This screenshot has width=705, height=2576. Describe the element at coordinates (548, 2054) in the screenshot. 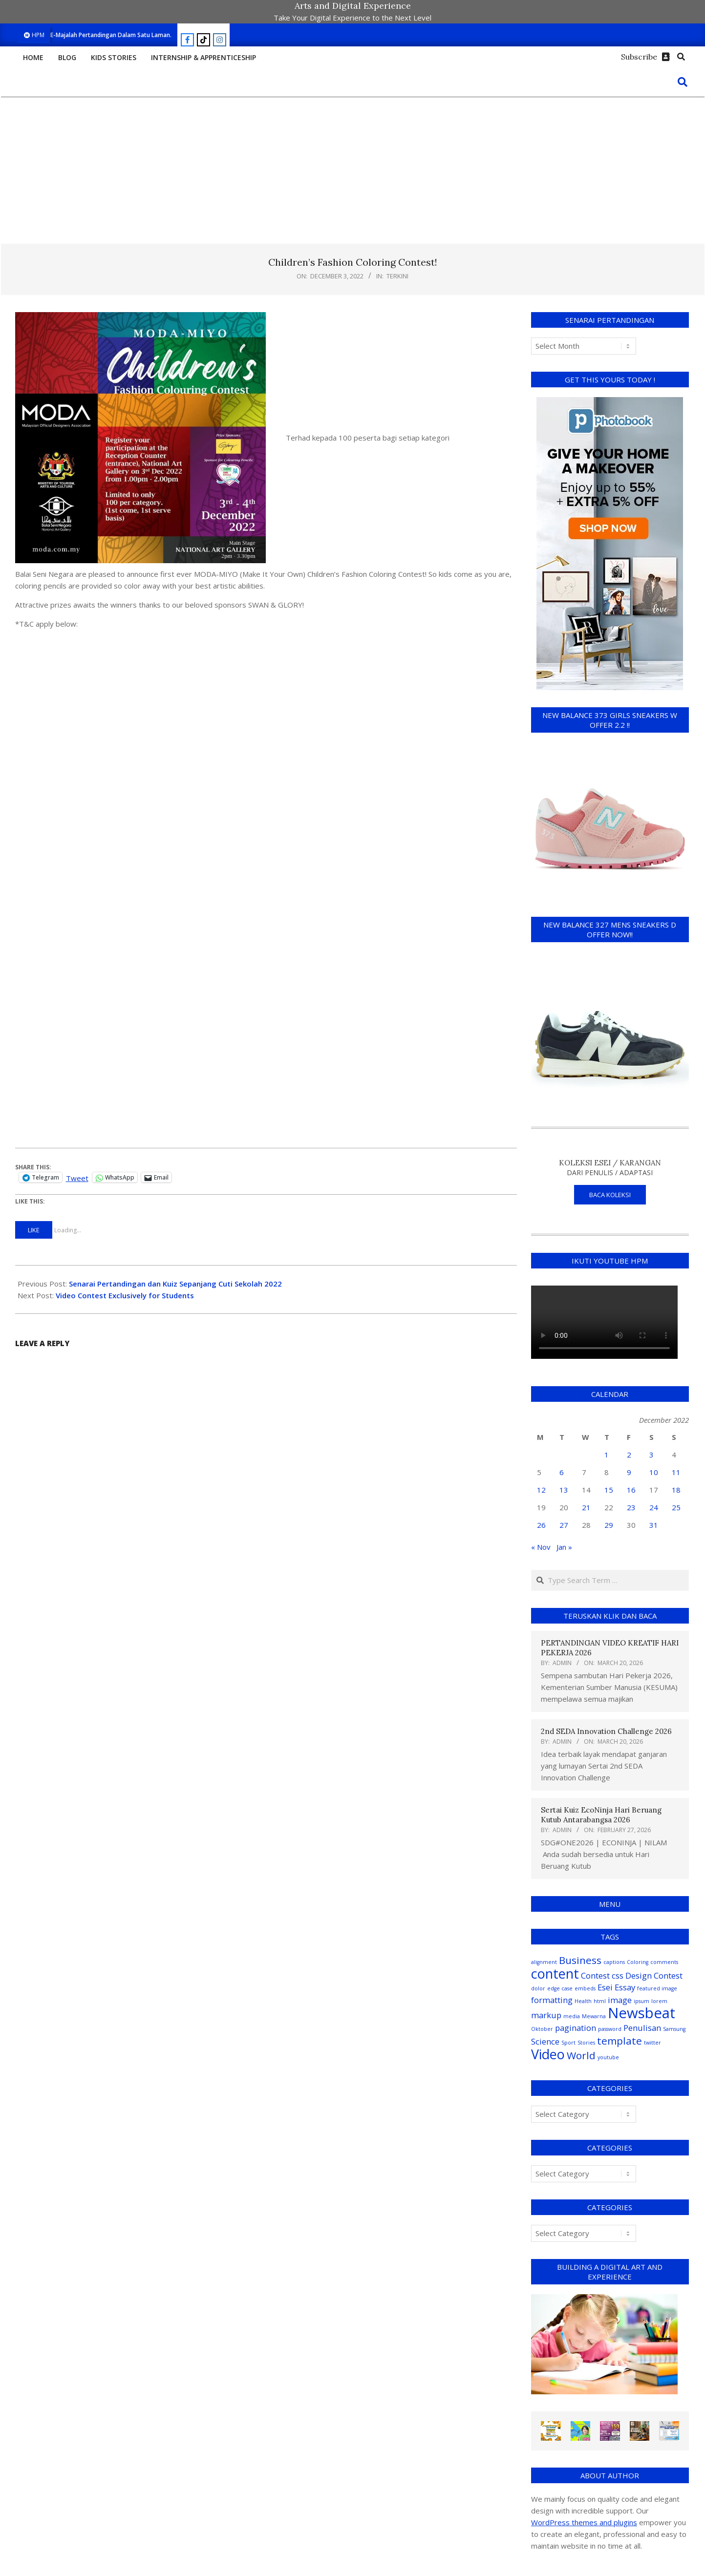

I see `Video [Video (5 items)]` at that location.